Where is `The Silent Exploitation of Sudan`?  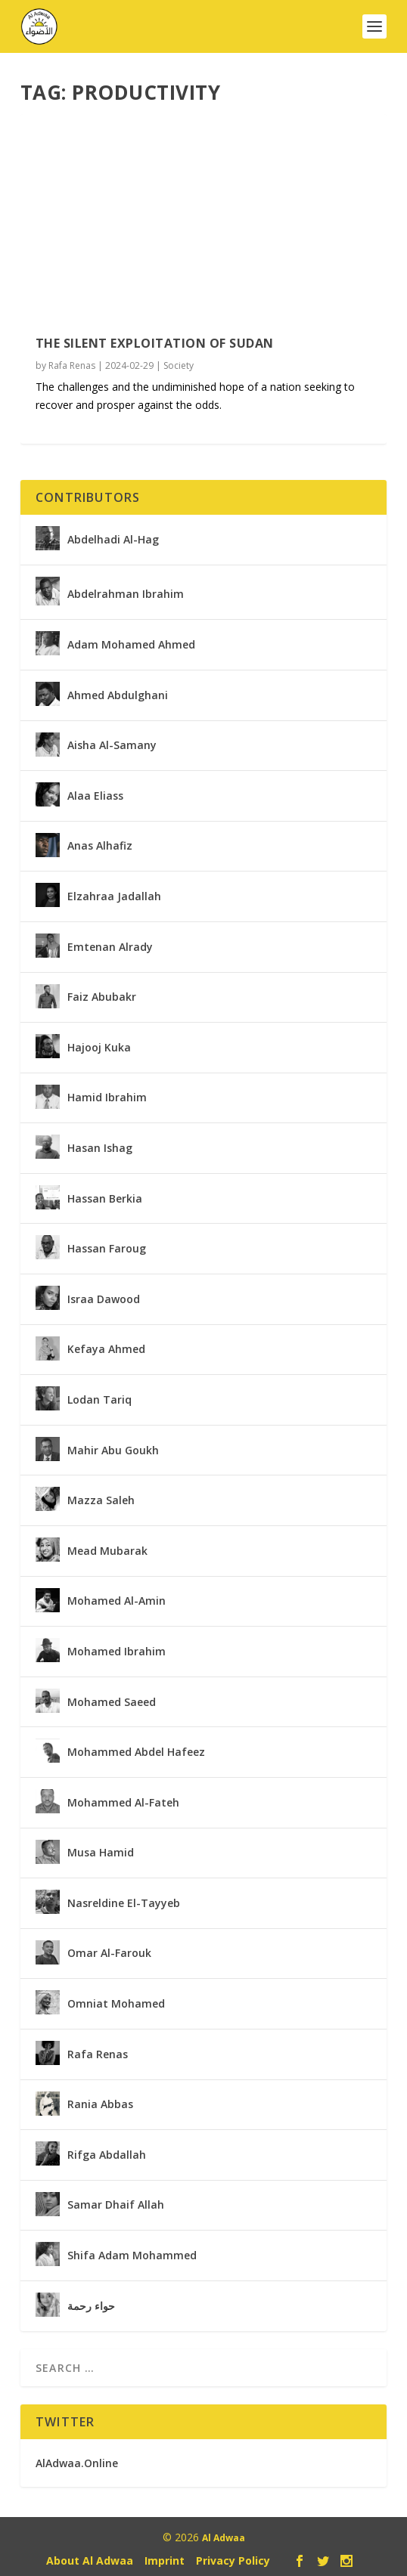 The Silent Exploitation of Sudan is located at coordinates (155, 343).